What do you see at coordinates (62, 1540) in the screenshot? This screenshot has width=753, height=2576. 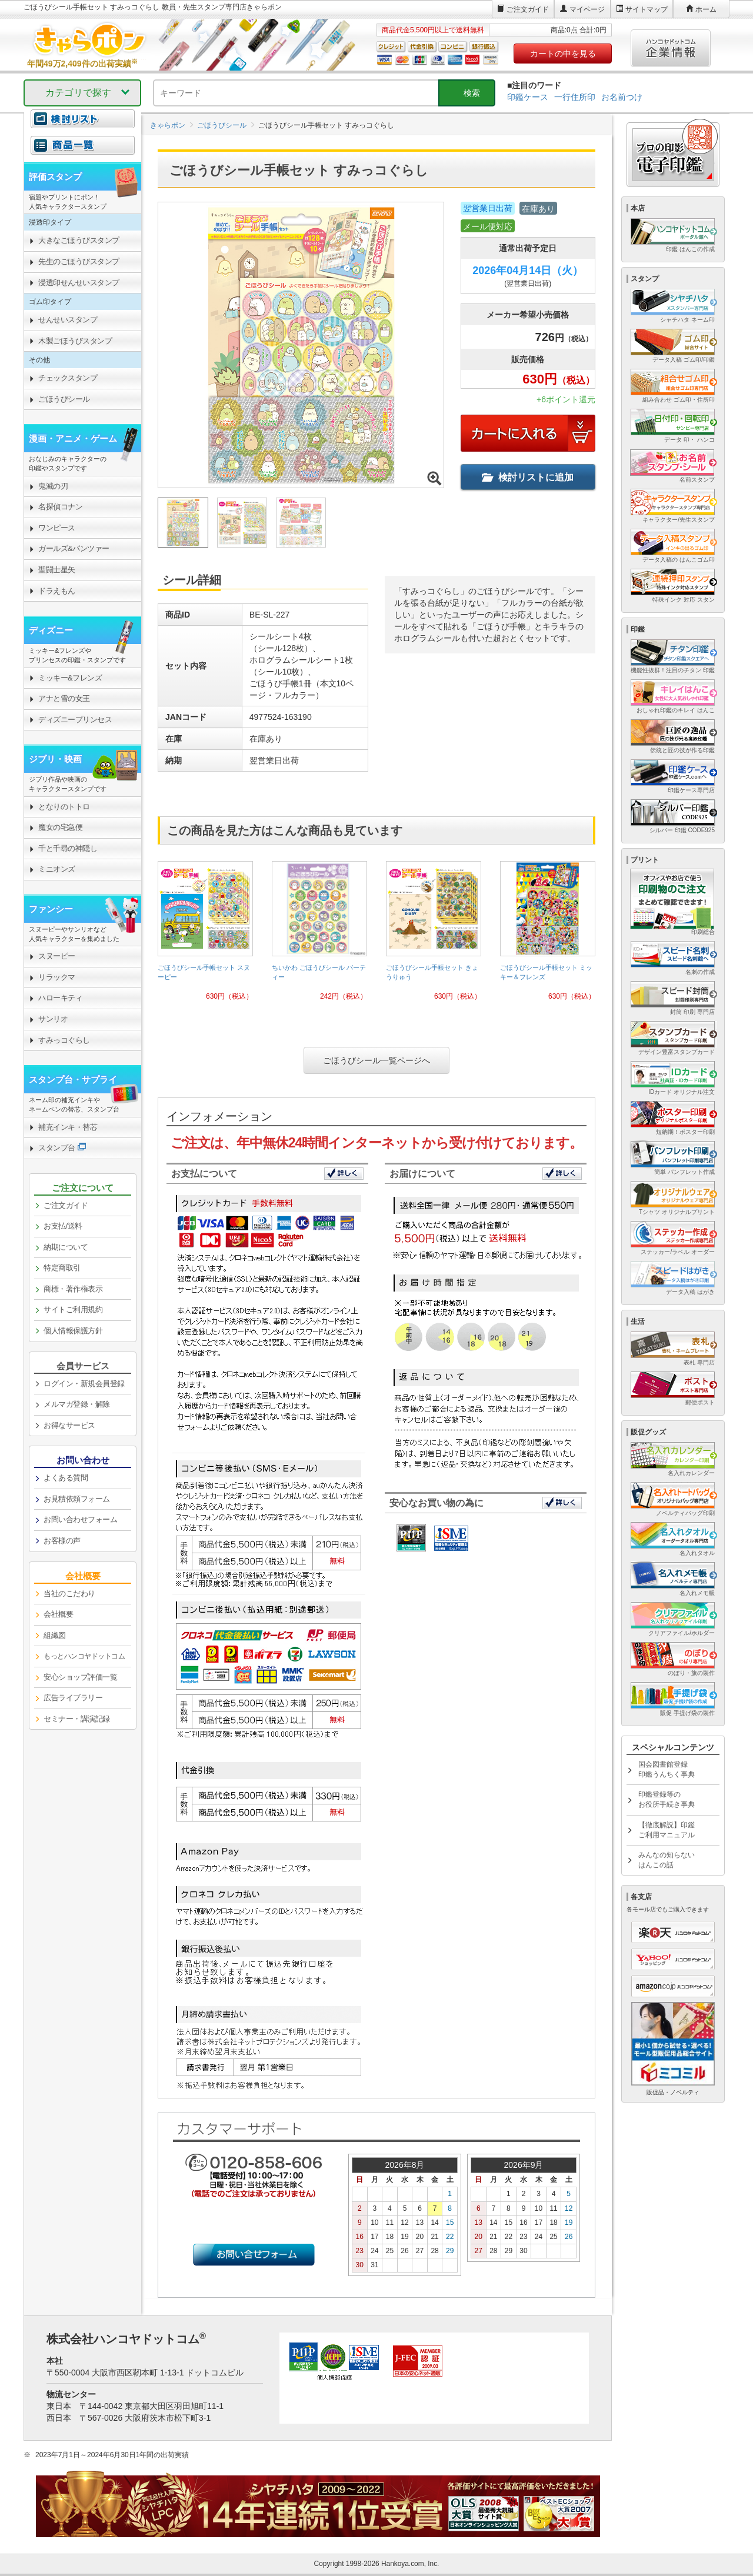 I see `お客様の声 [link]` at bounding box center [62, 1540].